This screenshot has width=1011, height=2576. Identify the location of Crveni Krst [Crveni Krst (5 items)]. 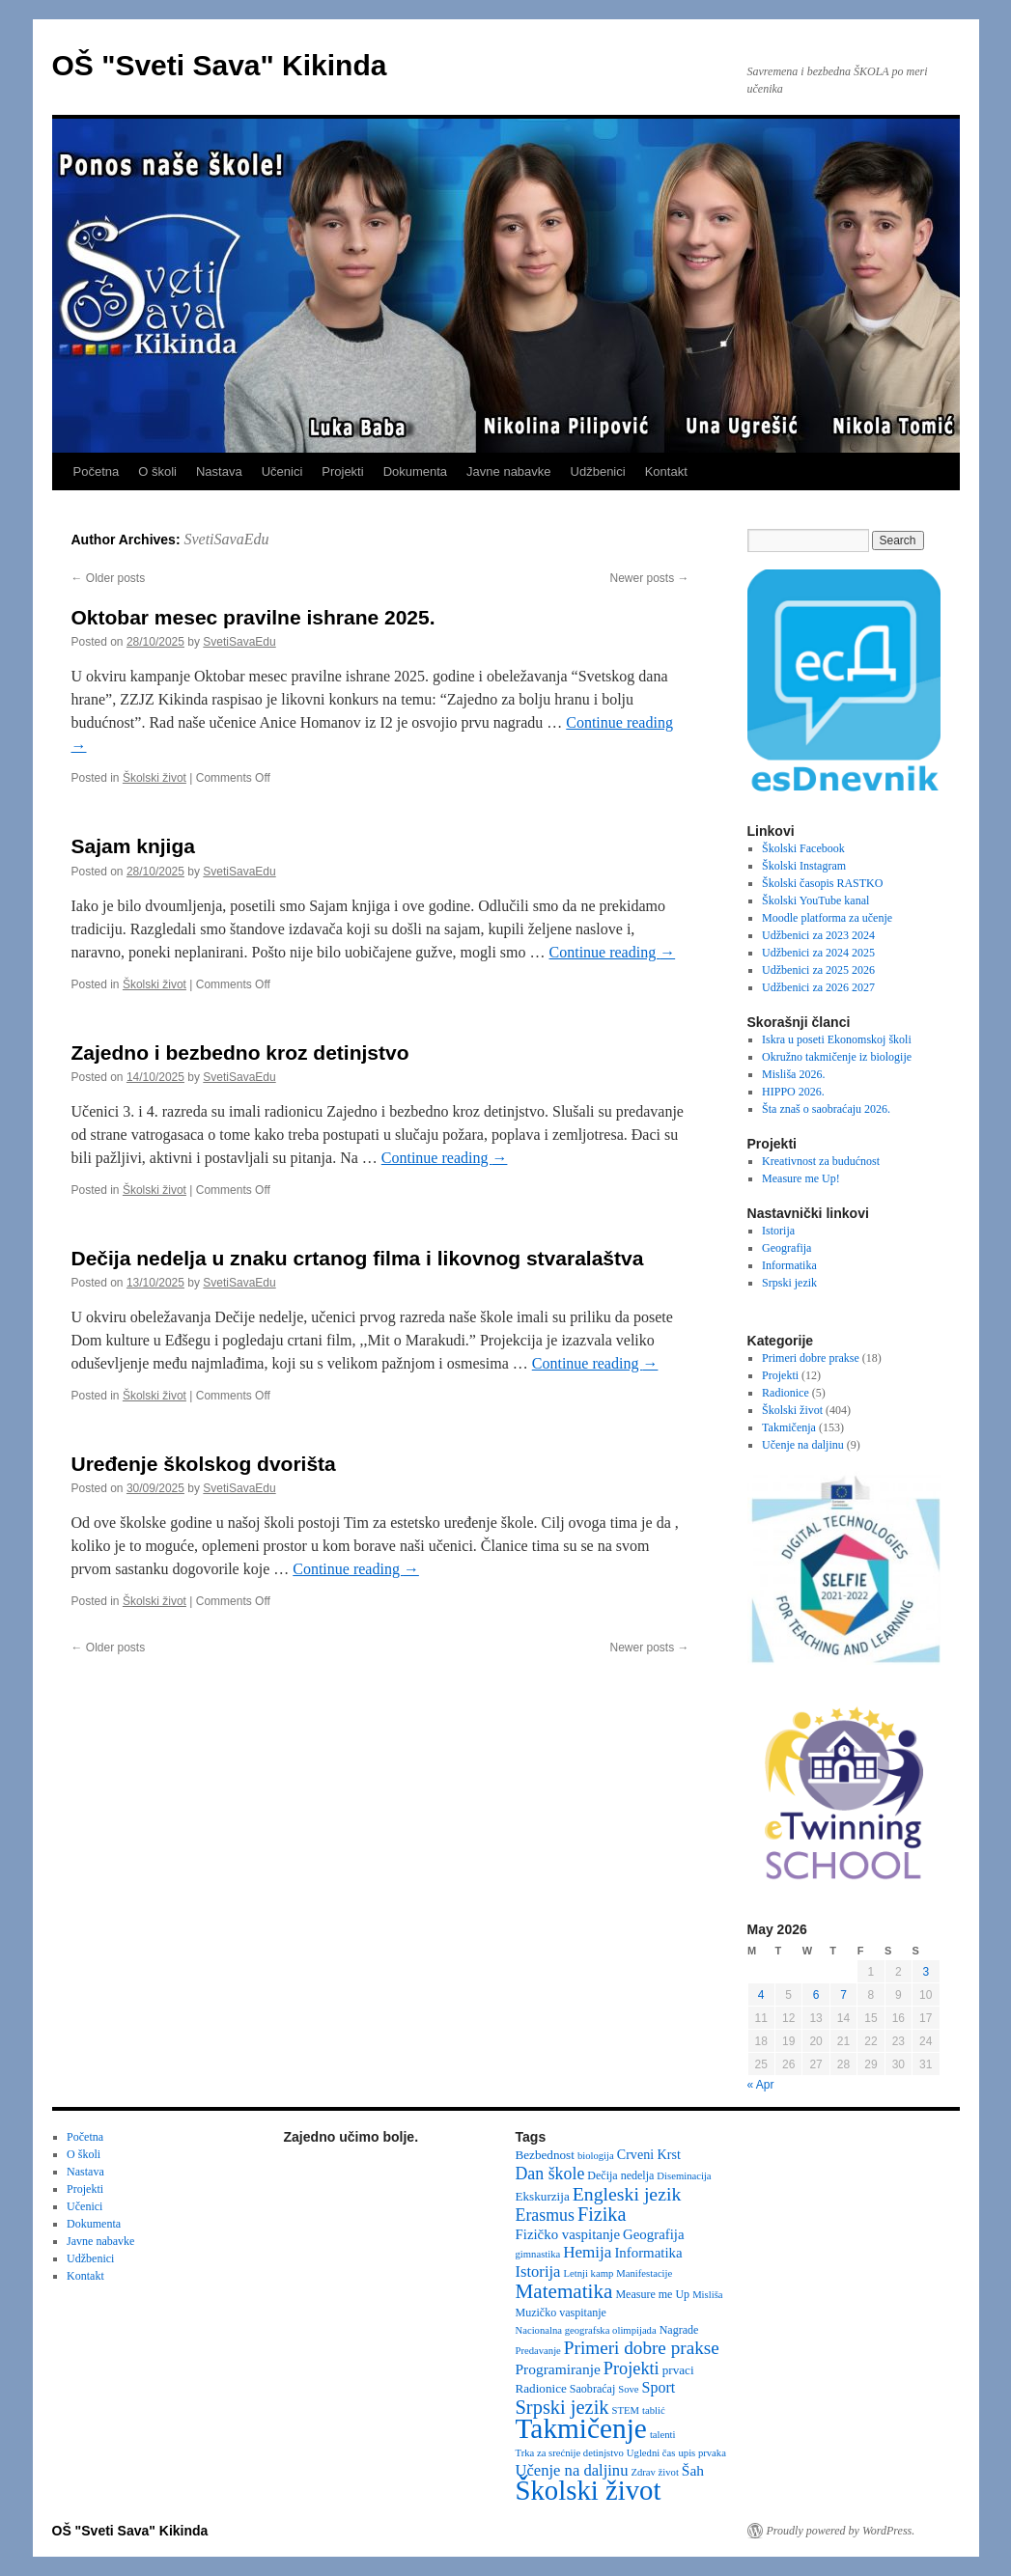
(649, 2154).